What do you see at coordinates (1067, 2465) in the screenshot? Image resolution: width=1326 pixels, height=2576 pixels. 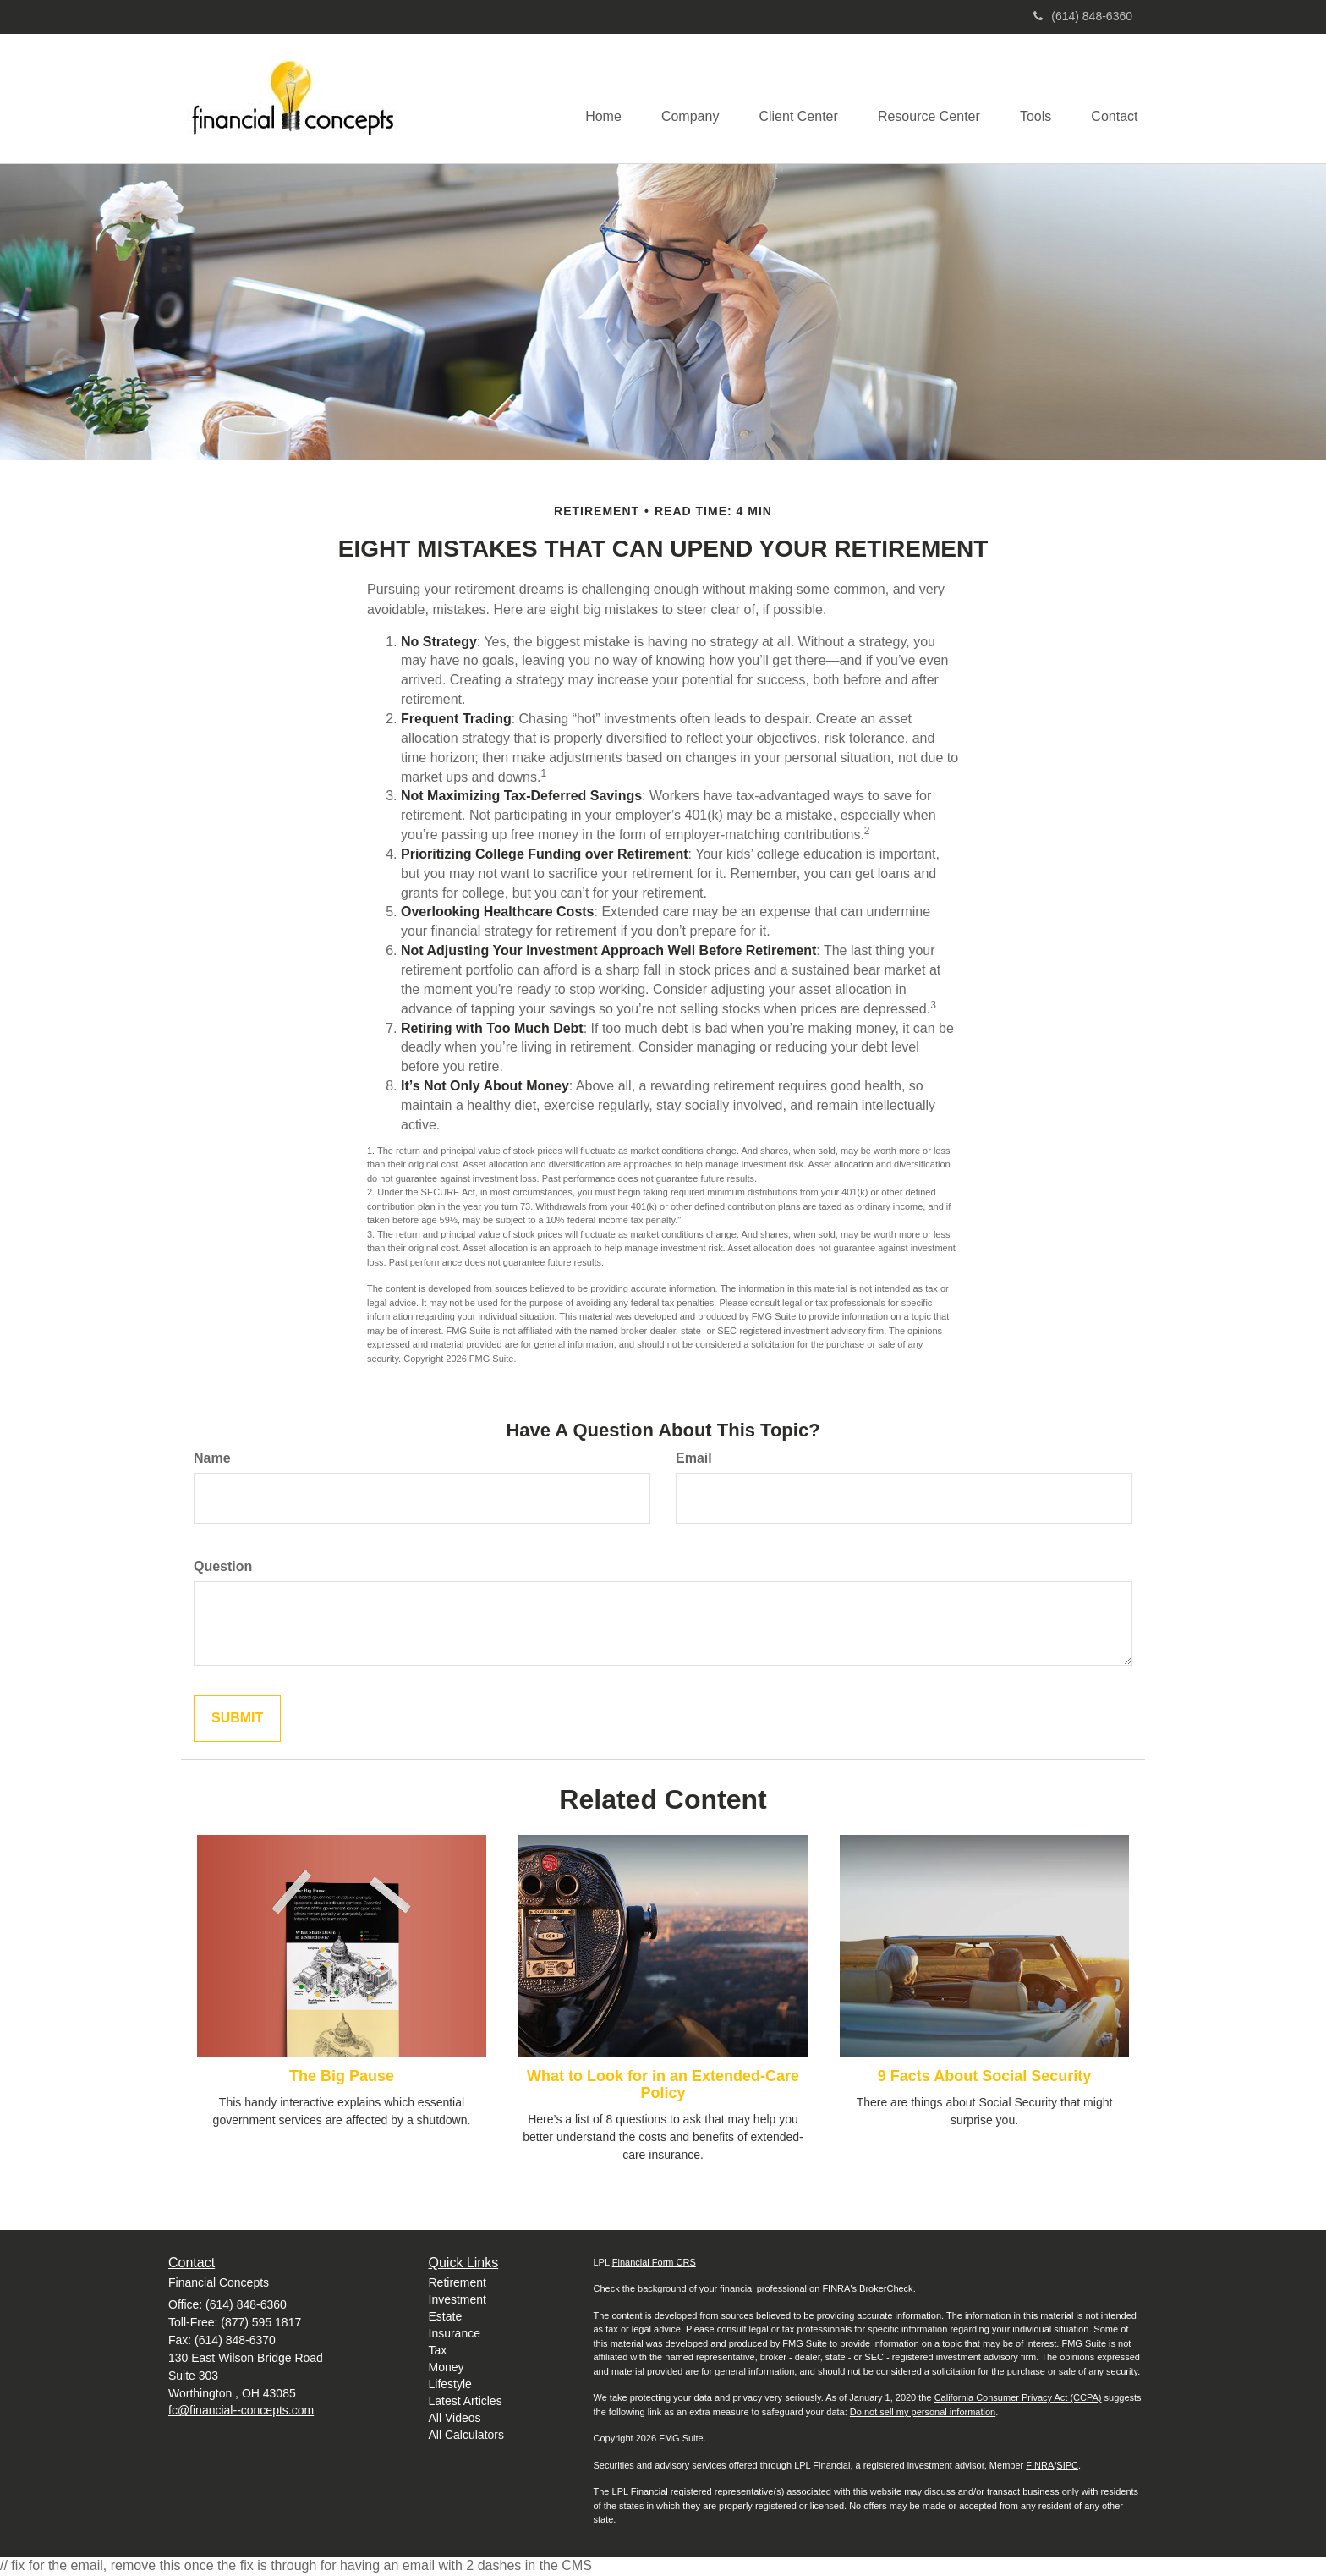 I see `SIPC` at bounding box center [1067, 2465].